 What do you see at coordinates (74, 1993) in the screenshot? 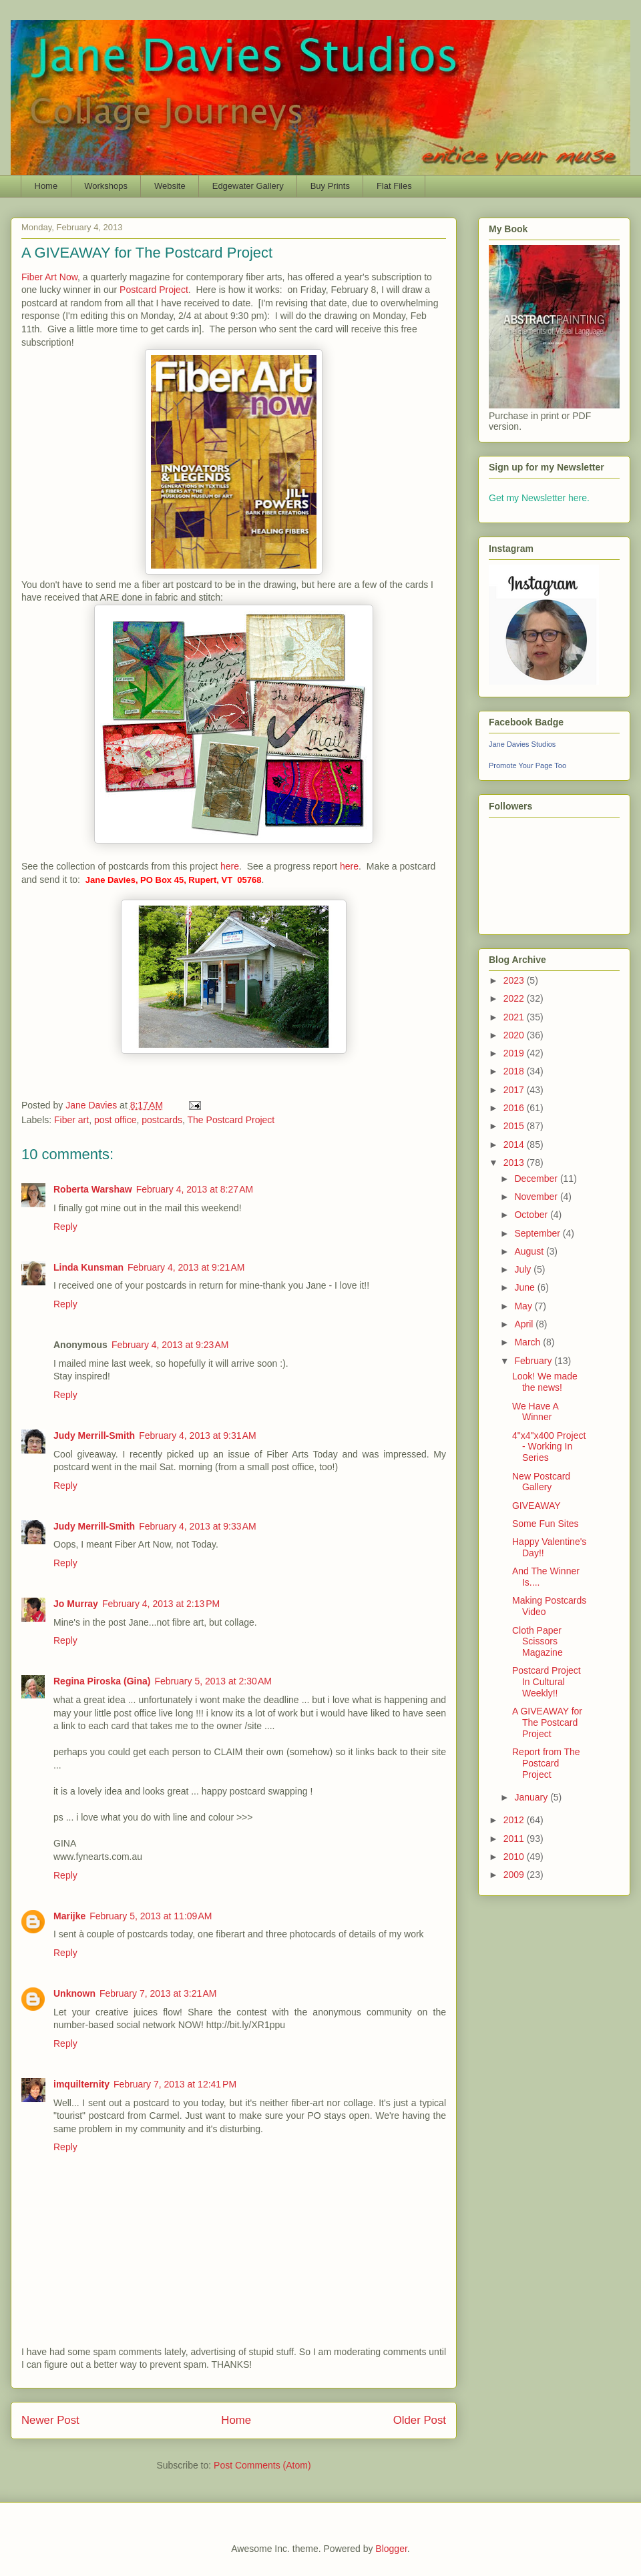
I see `Unknown` at bounding box center [74, 1993].